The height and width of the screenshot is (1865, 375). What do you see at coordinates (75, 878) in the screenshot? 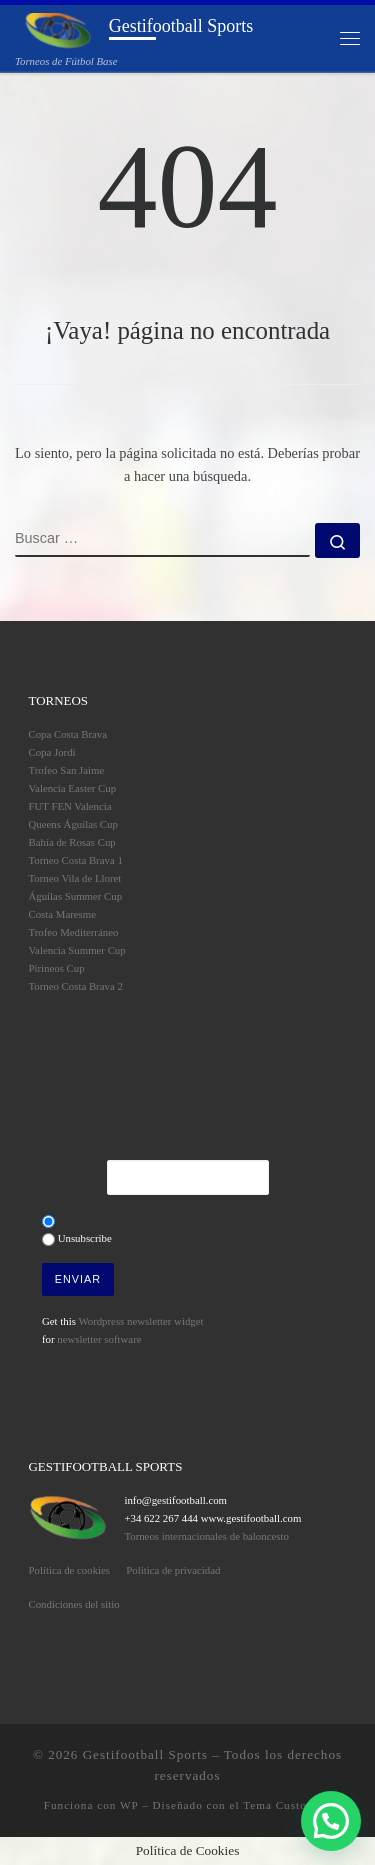
I see `Torneo Vila de Lloret` at bounding box center [75, 878].